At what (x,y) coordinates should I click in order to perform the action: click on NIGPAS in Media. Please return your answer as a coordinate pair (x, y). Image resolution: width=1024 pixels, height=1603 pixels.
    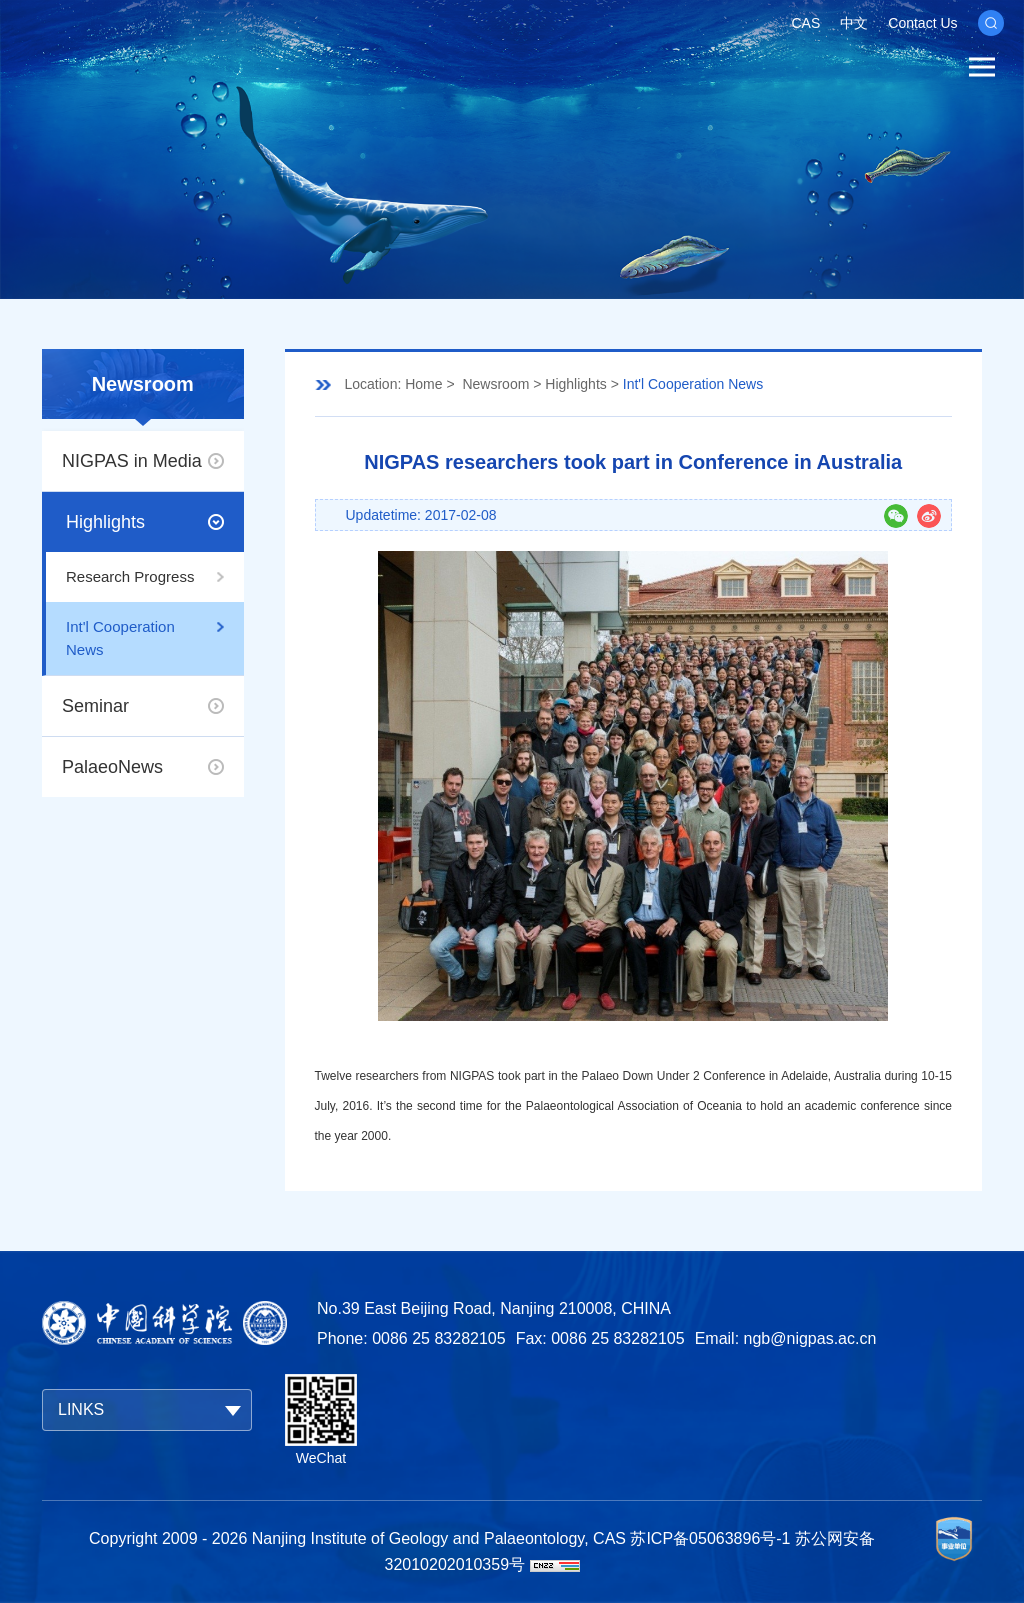
    Looking at the image, I should click on (132, 461).